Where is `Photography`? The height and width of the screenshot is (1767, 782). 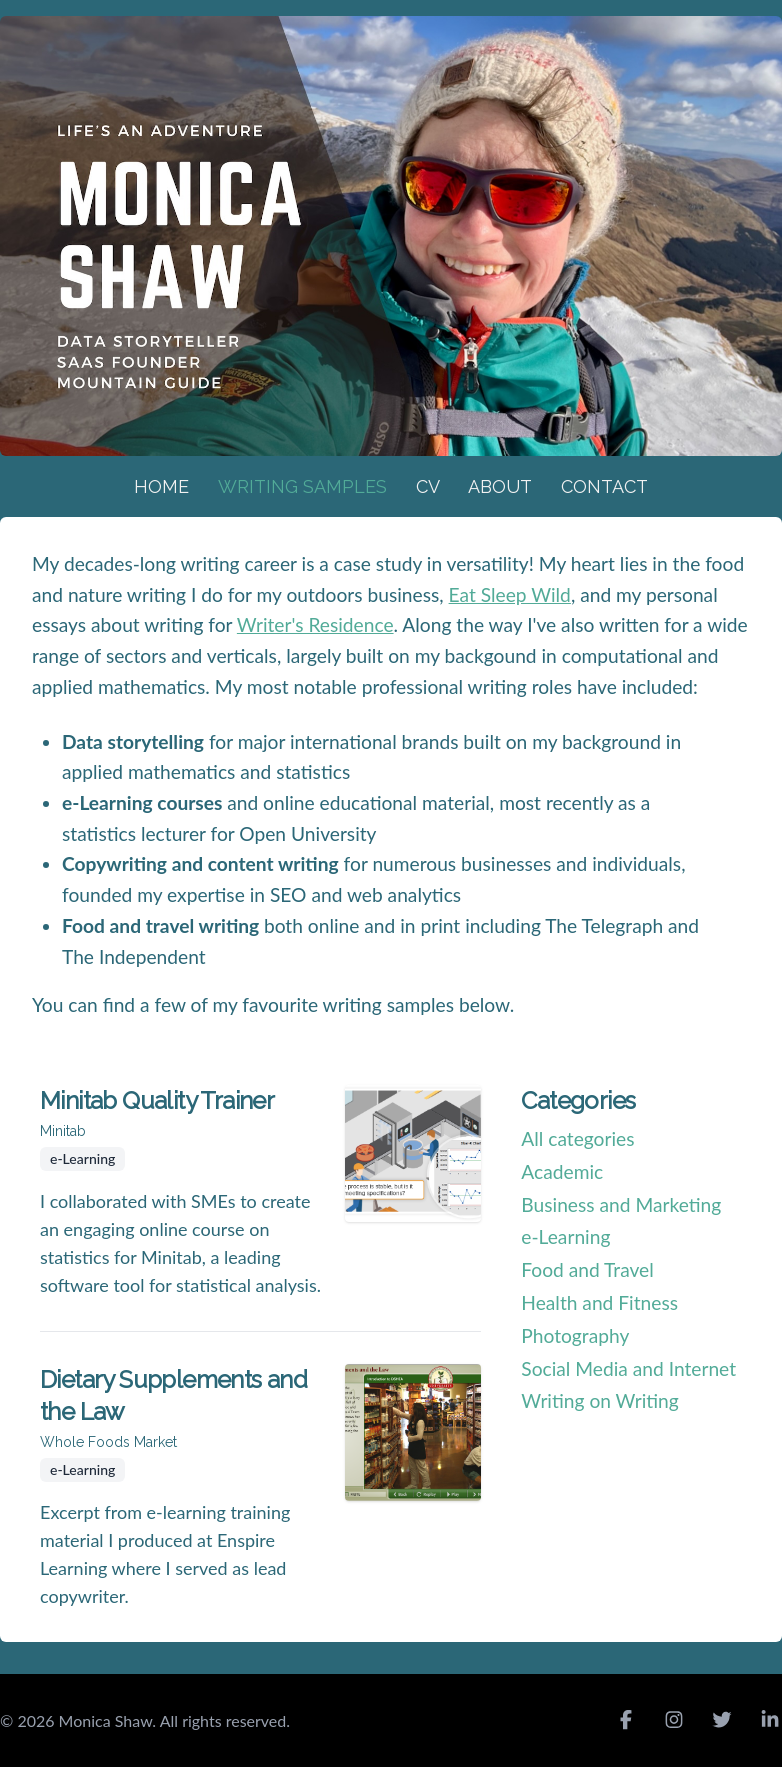 Photography is located at coordinates (575, 1335).